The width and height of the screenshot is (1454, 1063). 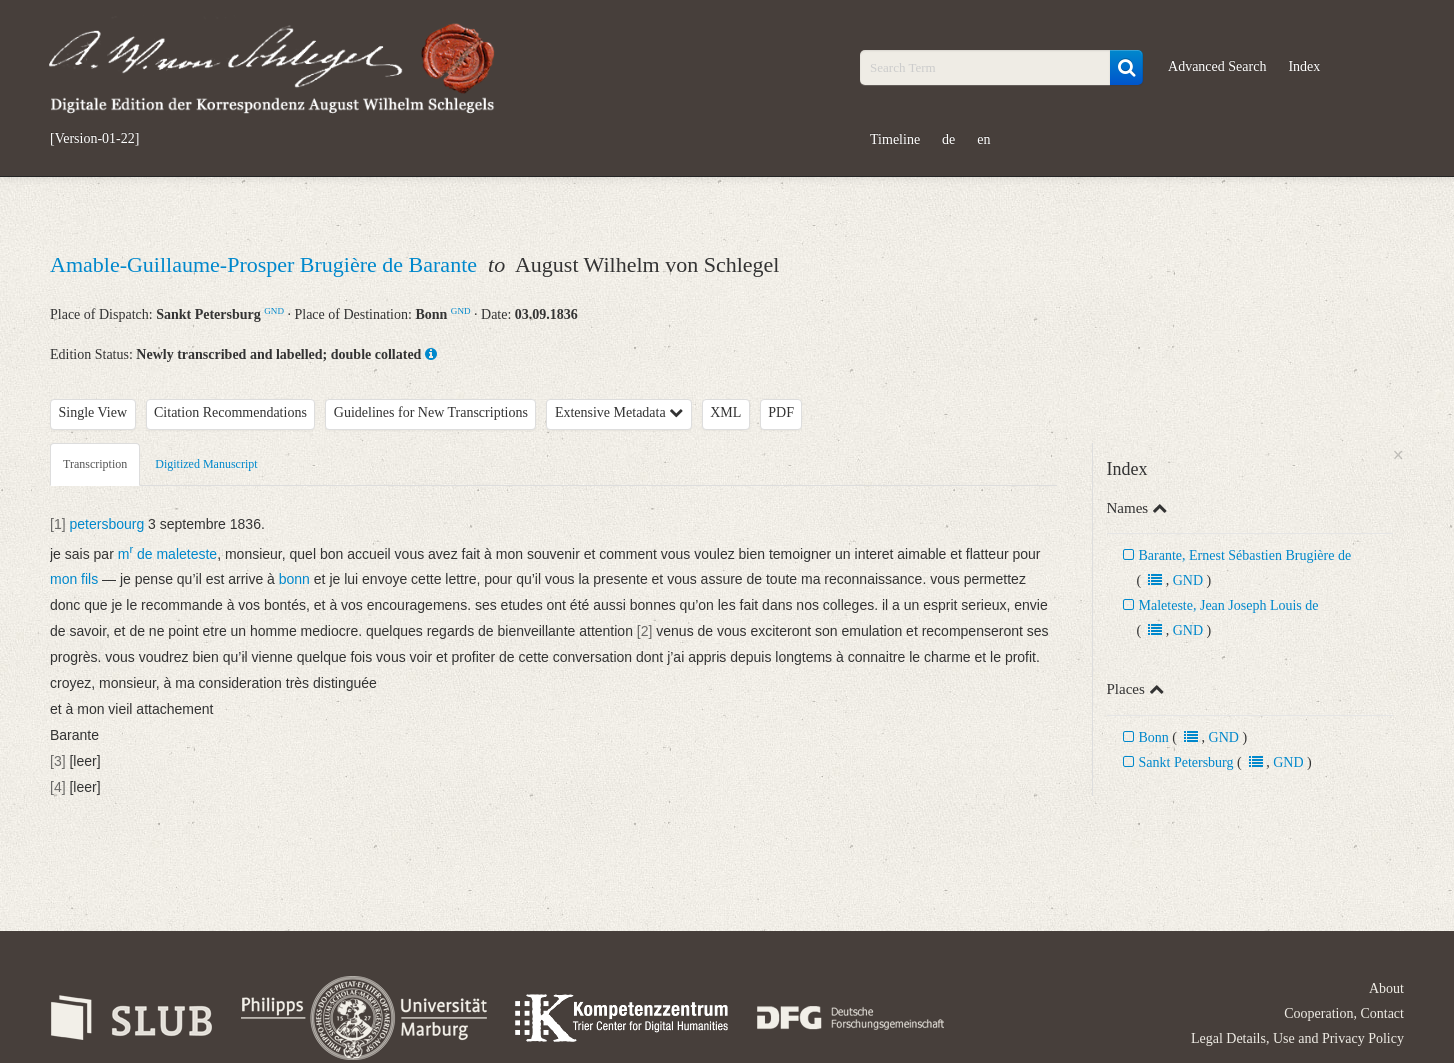 I want to click on de, so click(x=948, y=139).